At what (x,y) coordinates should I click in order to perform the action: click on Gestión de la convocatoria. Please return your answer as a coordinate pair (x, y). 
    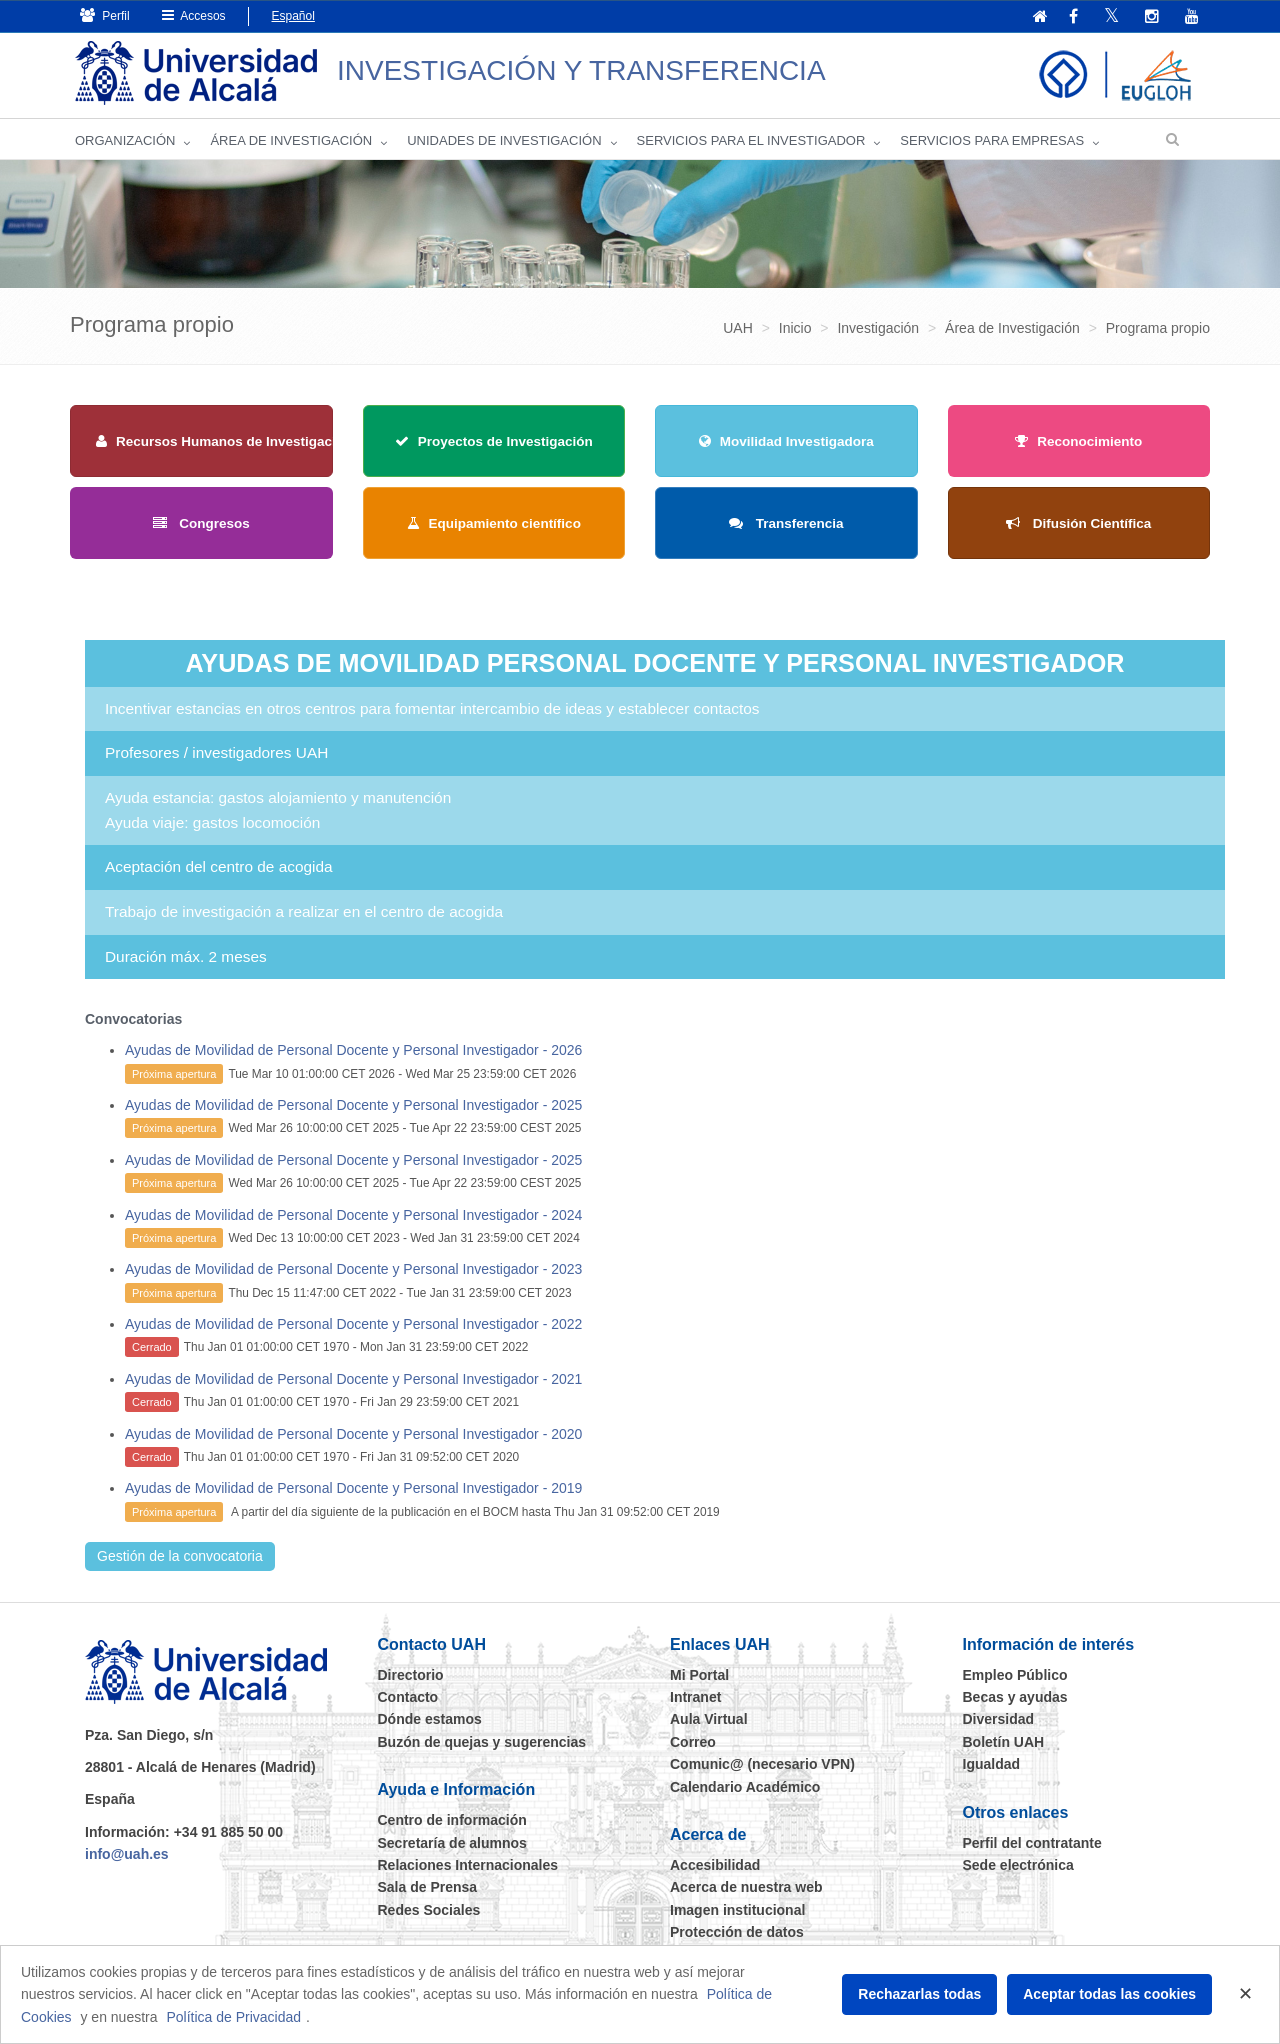
    Looking at the image, I should click on (180, 1556).